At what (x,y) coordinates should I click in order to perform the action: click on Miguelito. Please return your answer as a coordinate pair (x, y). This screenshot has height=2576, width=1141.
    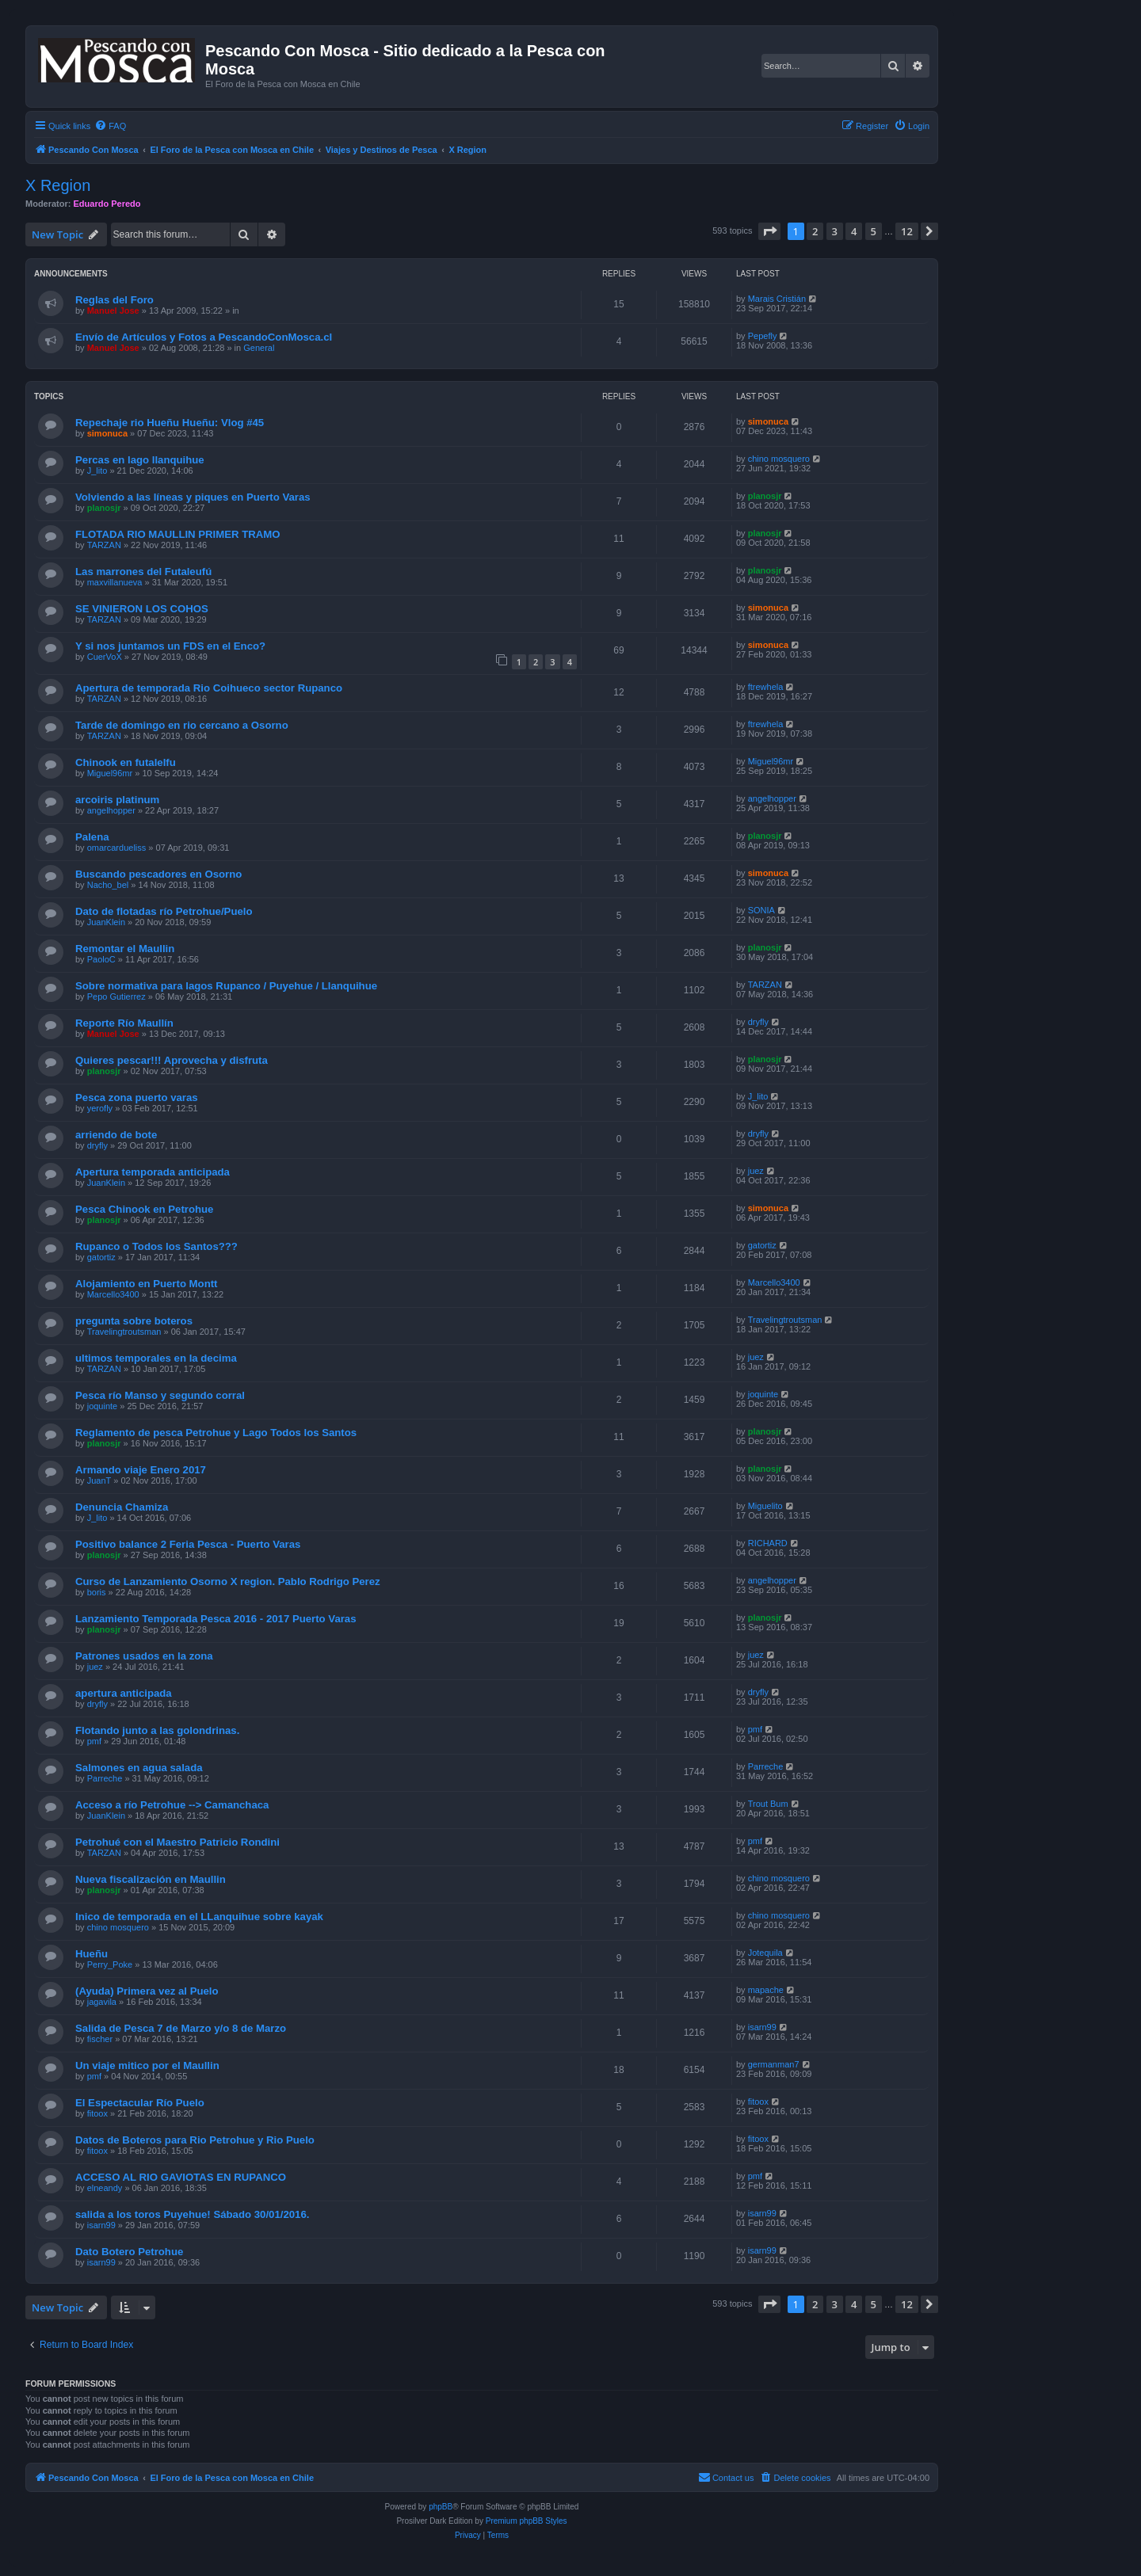
    Looking at the image, I should click on (765, 1506).